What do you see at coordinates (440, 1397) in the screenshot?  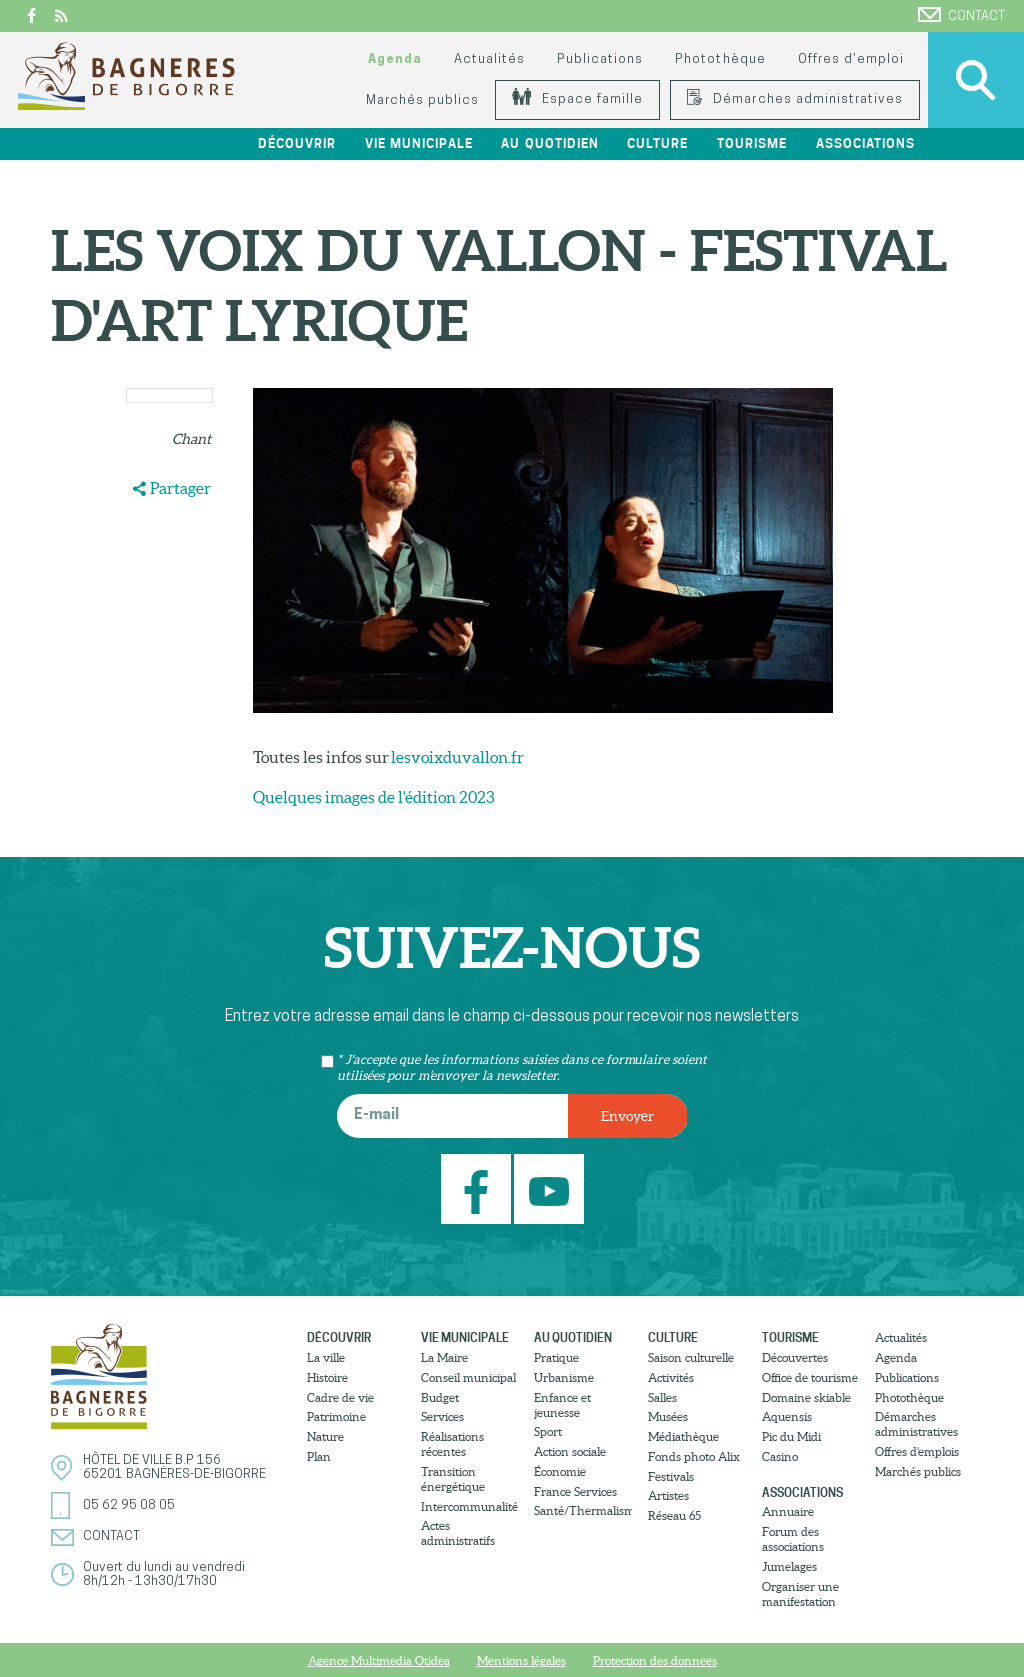 I see `Budget` at bounding box center [440, 1397].